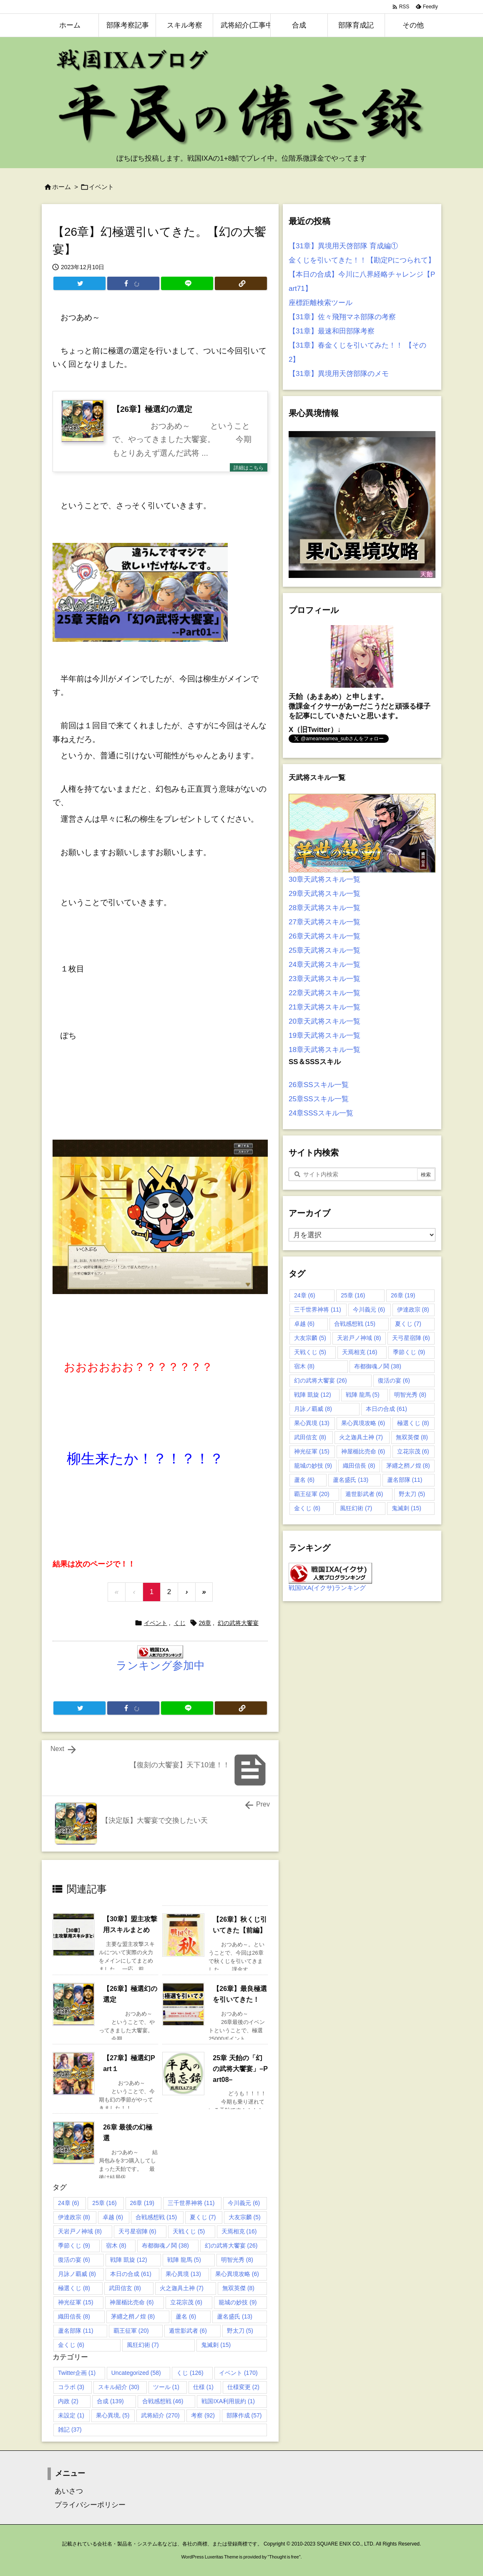  Describe the element at coordinates (163, 2401) in the screenshot. I see `合戦感想戦 [合戦感想戦 (46個の項目)]` at that location.